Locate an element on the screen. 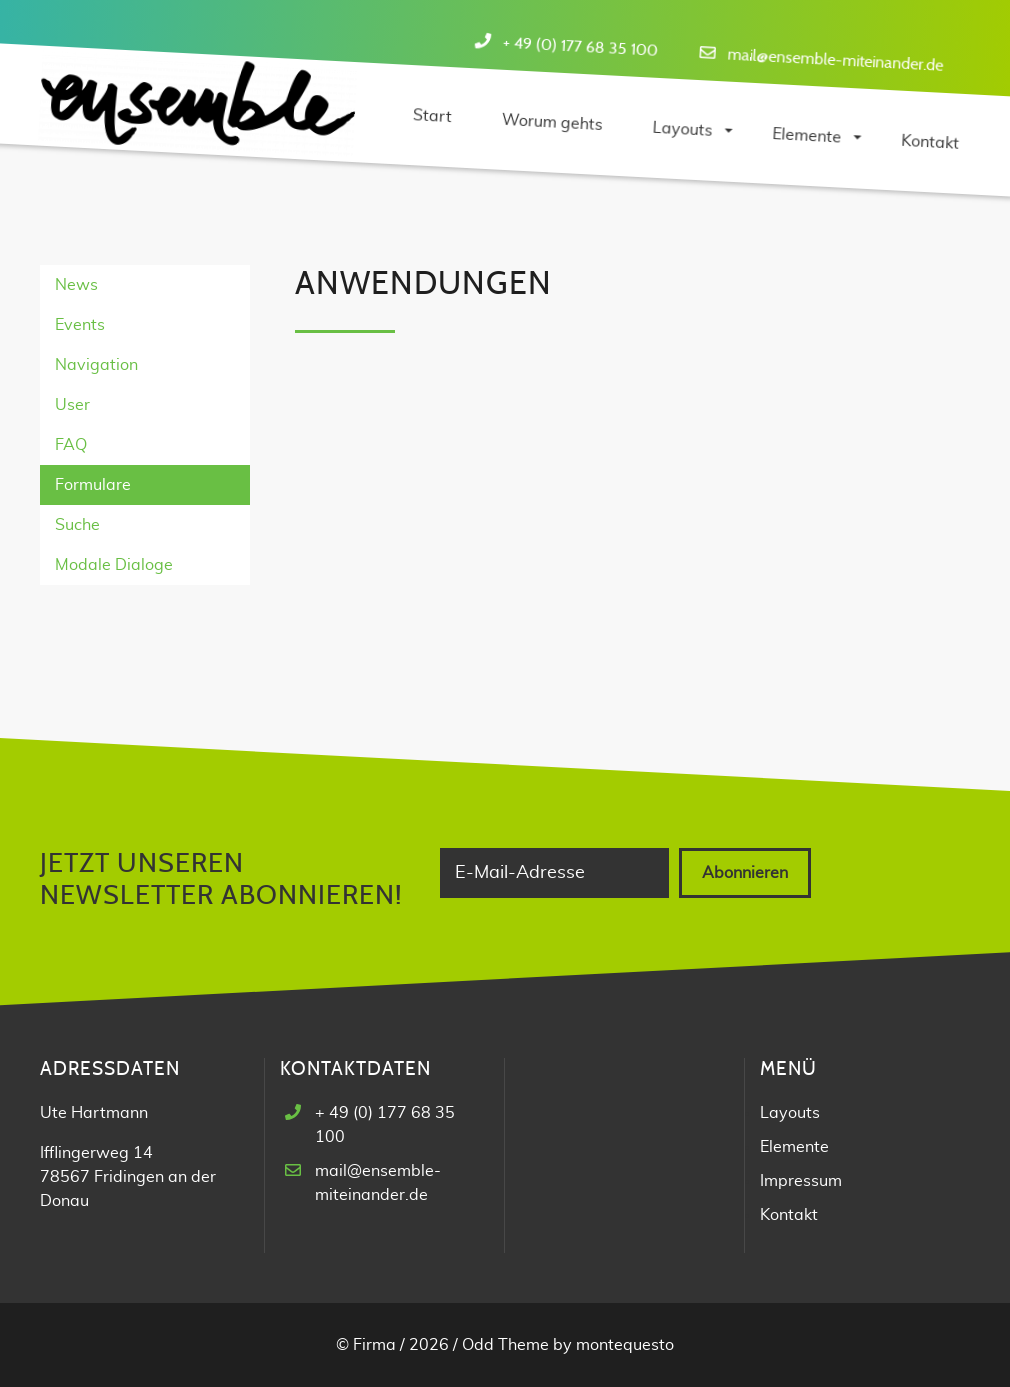 Image resolution: width=1010 pixels, height=1387 pixels. FAQ is located at coordinates (71, 445).